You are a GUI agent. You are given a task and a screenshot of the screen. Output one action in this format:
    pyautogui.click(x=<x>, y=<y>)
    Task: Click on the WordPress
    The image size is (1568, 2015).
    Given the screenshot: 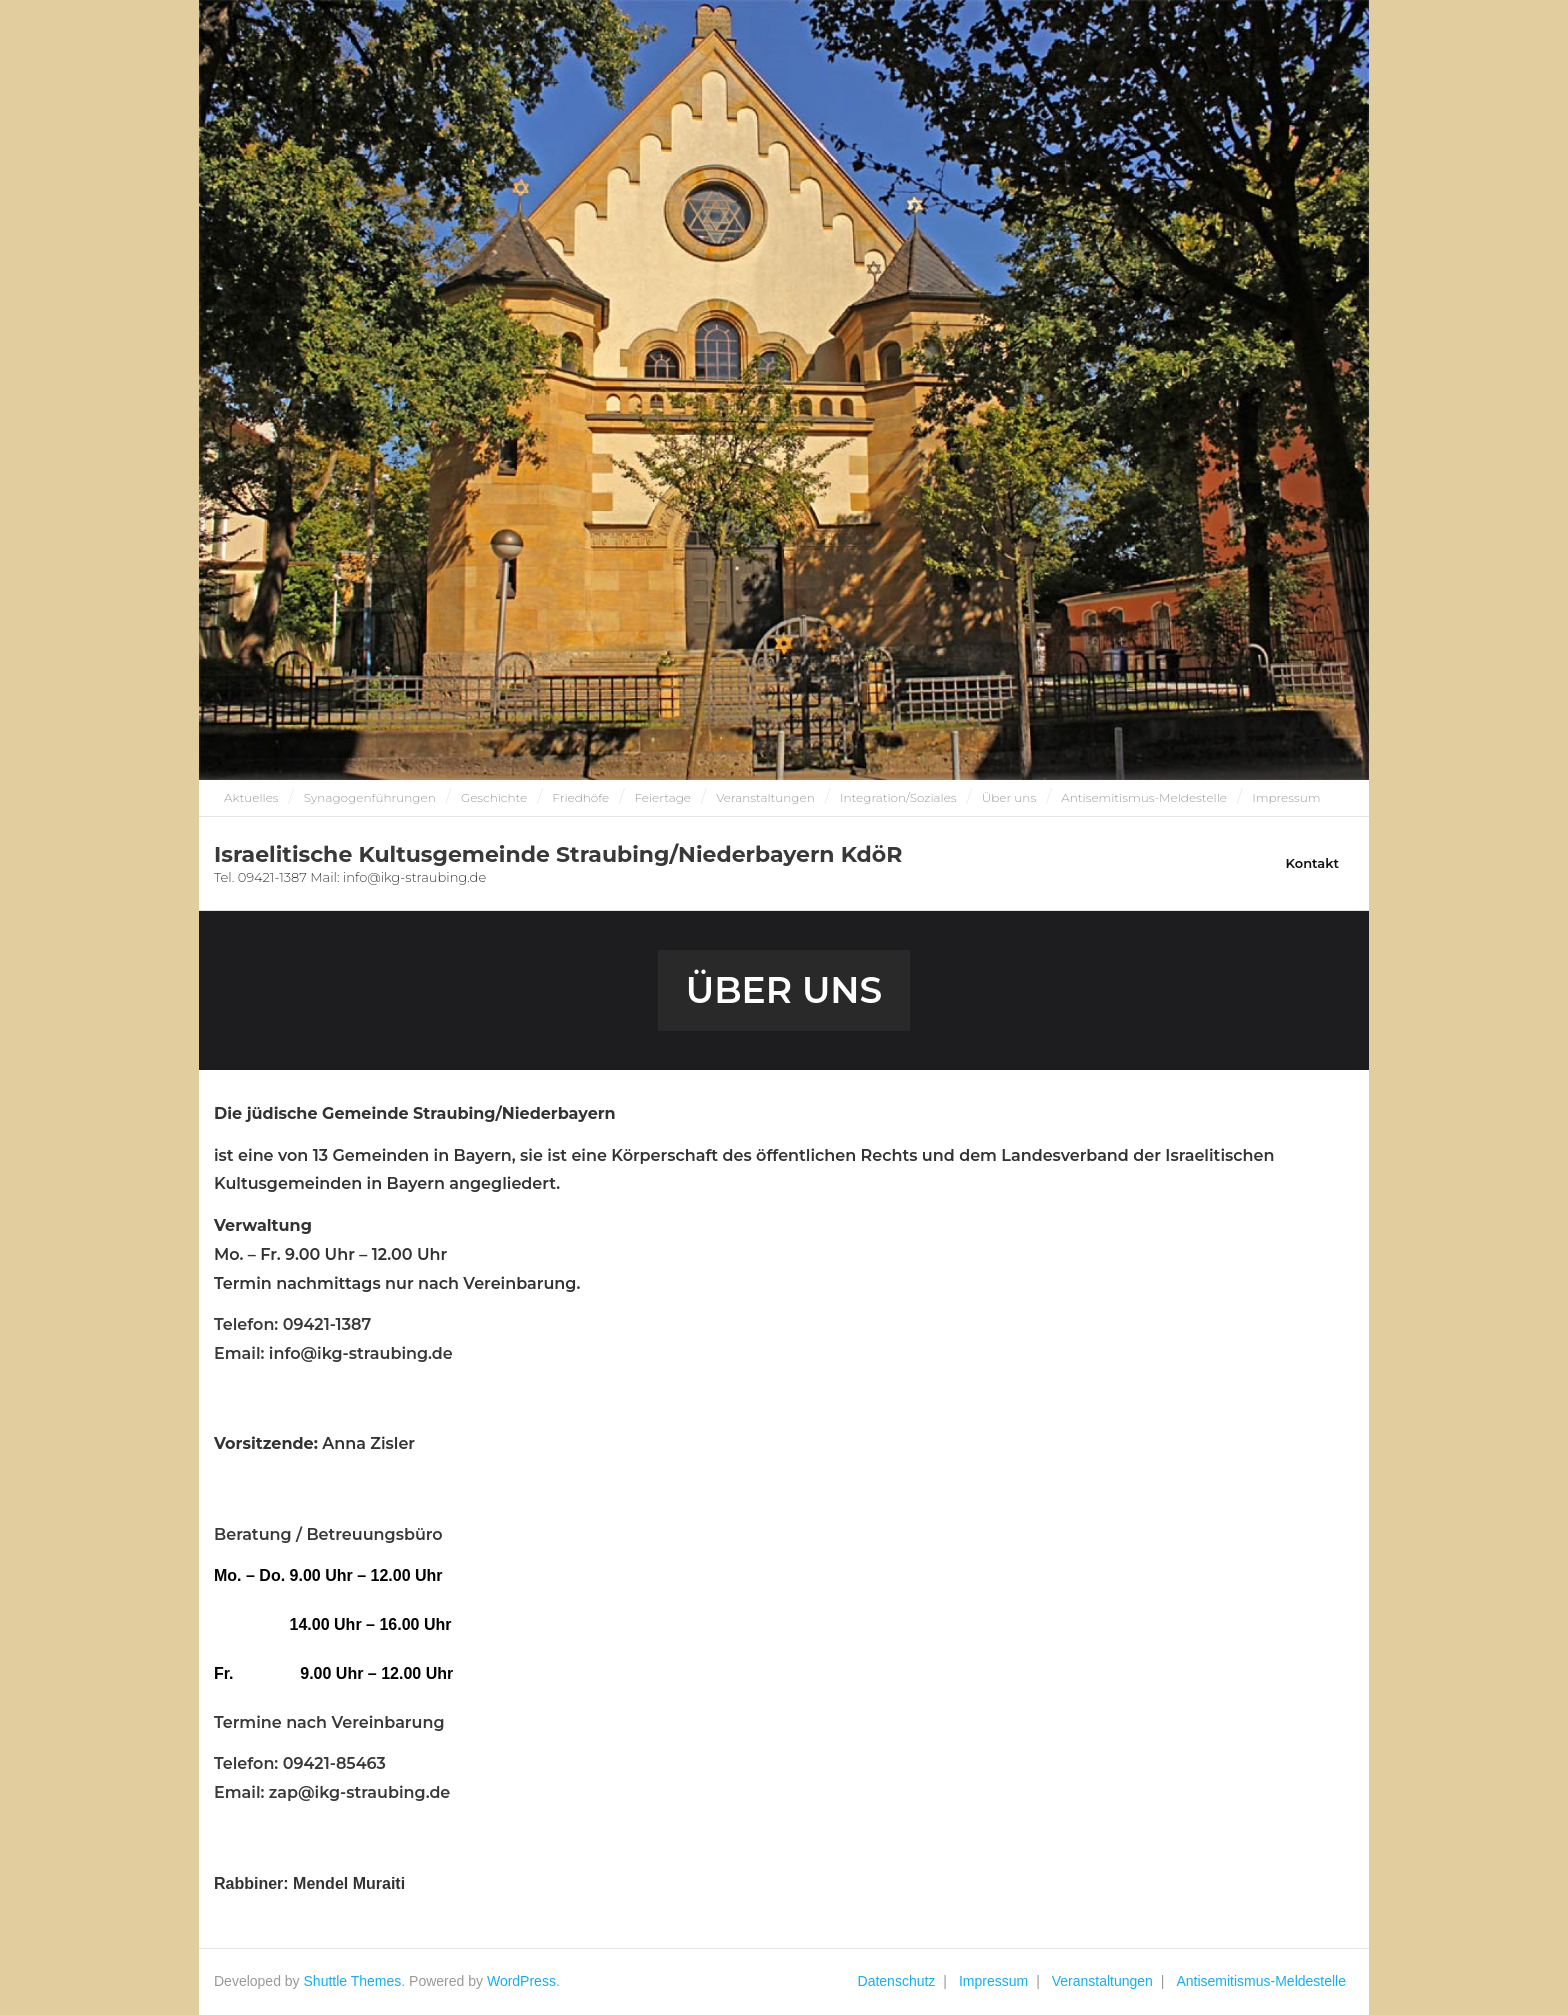 What is the action you would take?
    pyautogui.click(x=521, y=1981)
    